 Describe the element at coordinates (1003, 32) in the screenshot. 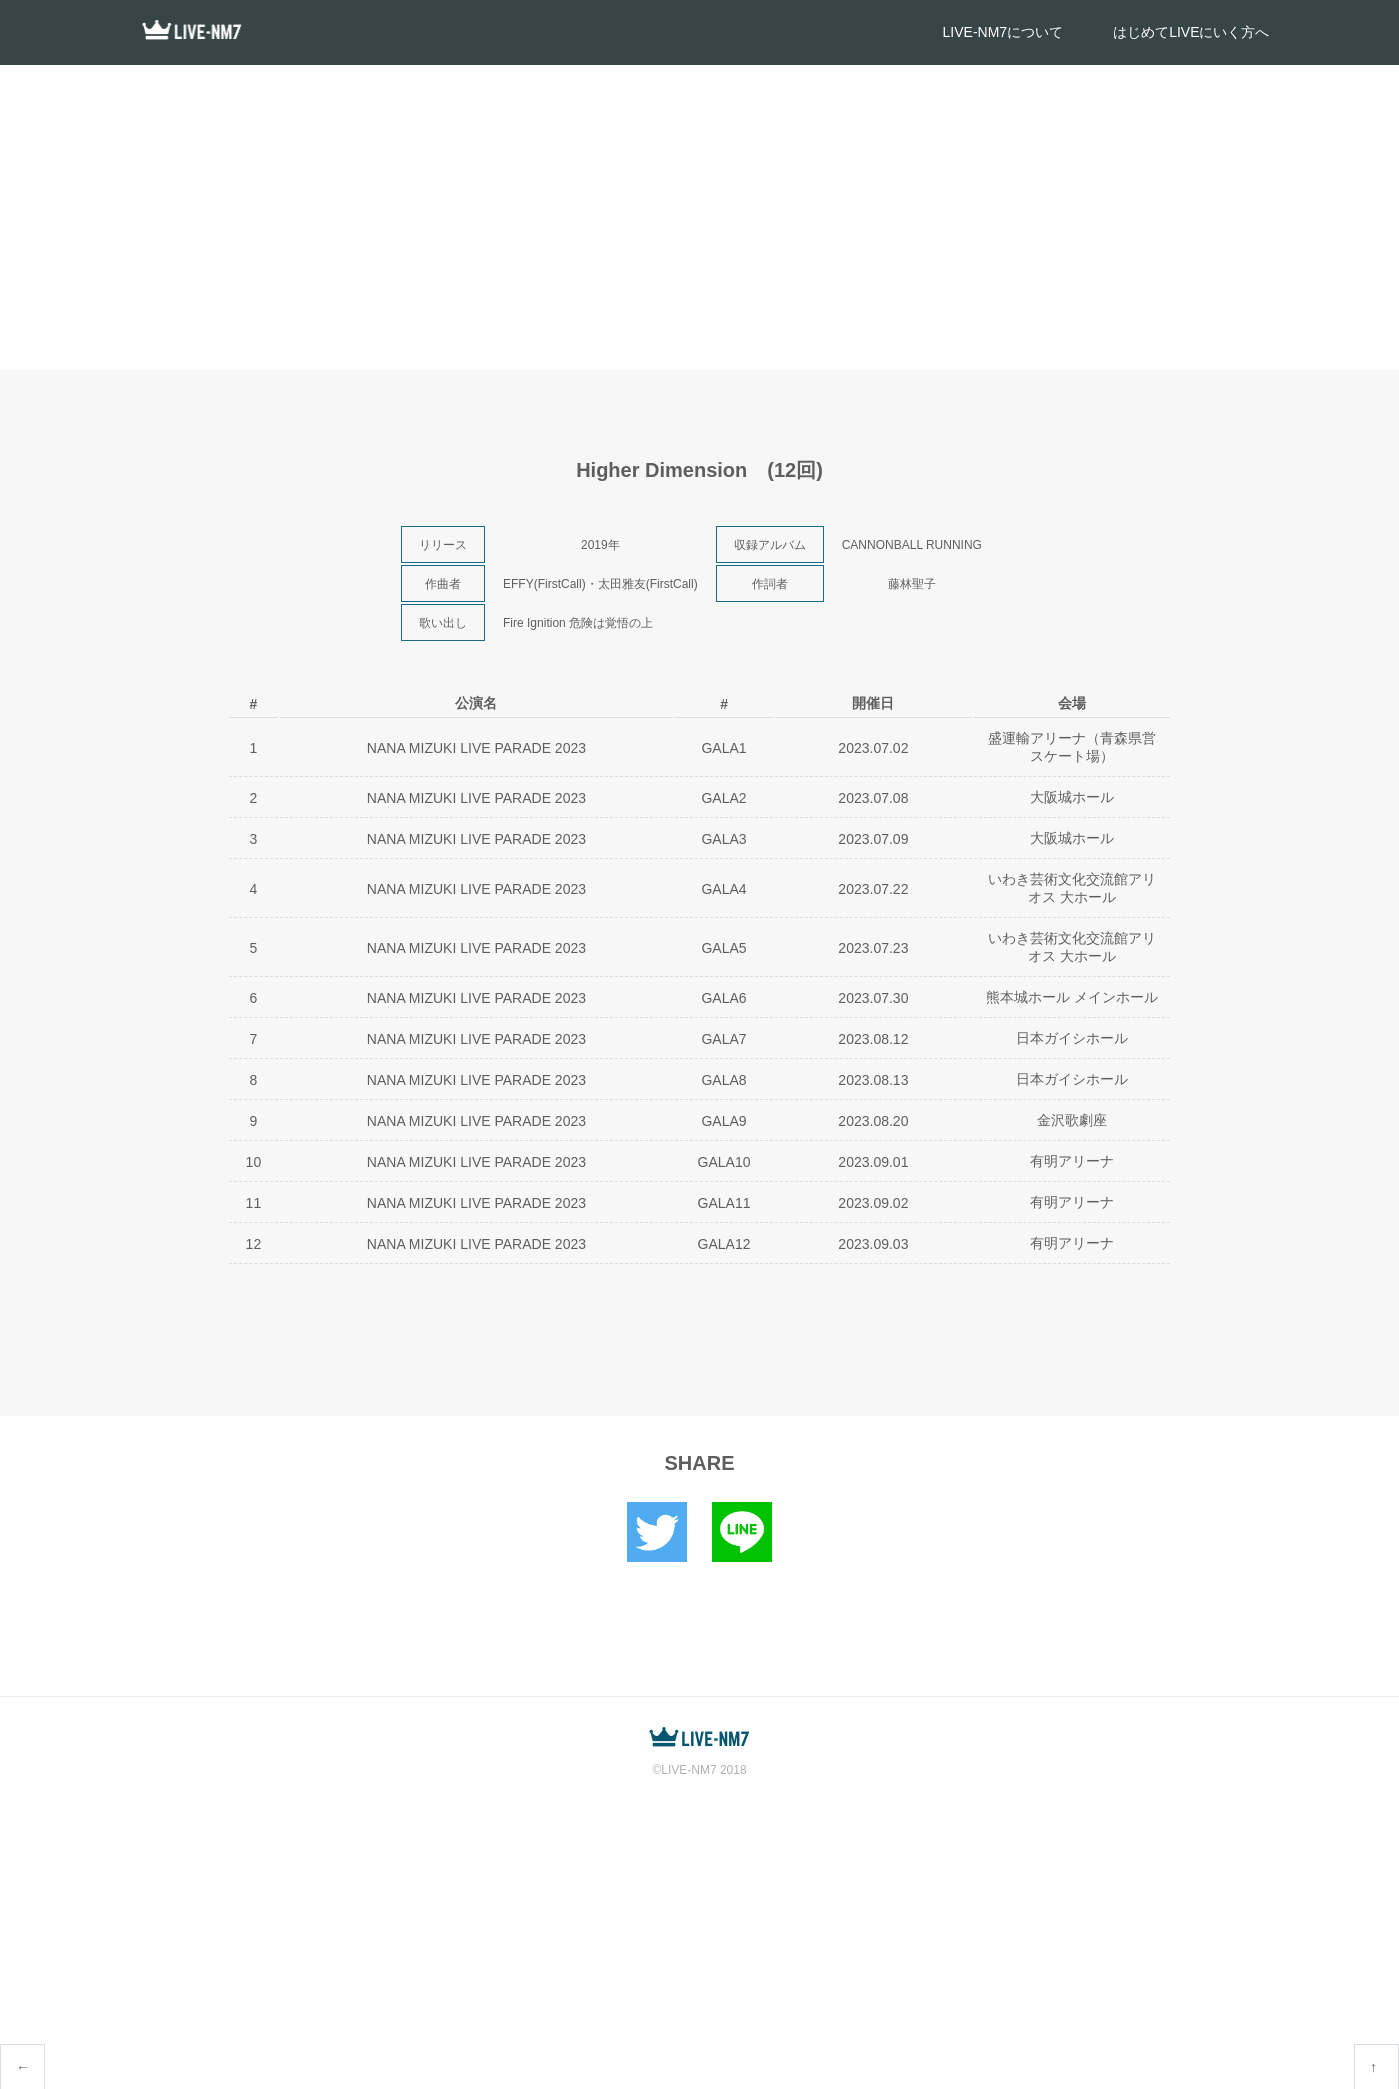

I see `LIVE-NM7について` at that location.